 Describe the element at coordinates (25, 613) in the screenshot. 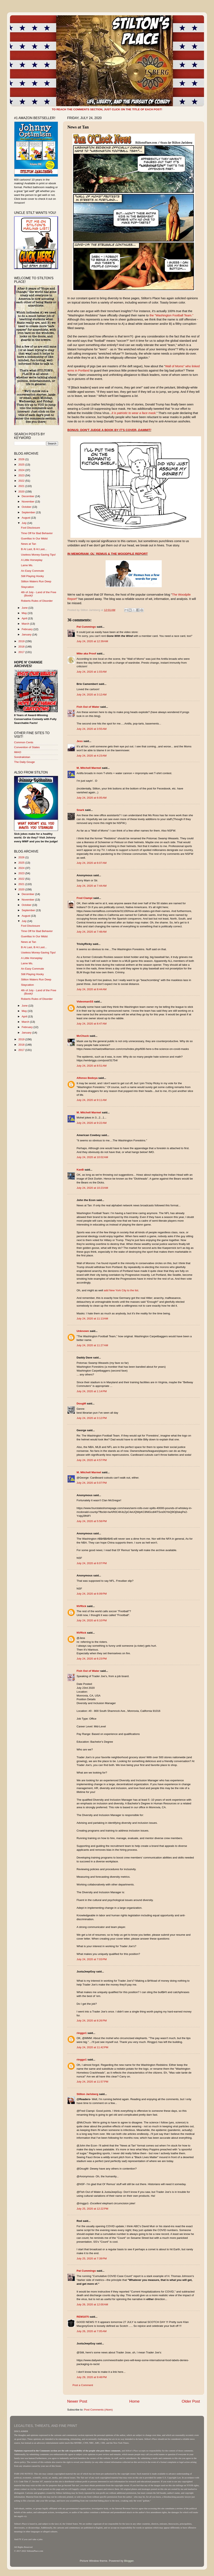

I see `May` at that location.